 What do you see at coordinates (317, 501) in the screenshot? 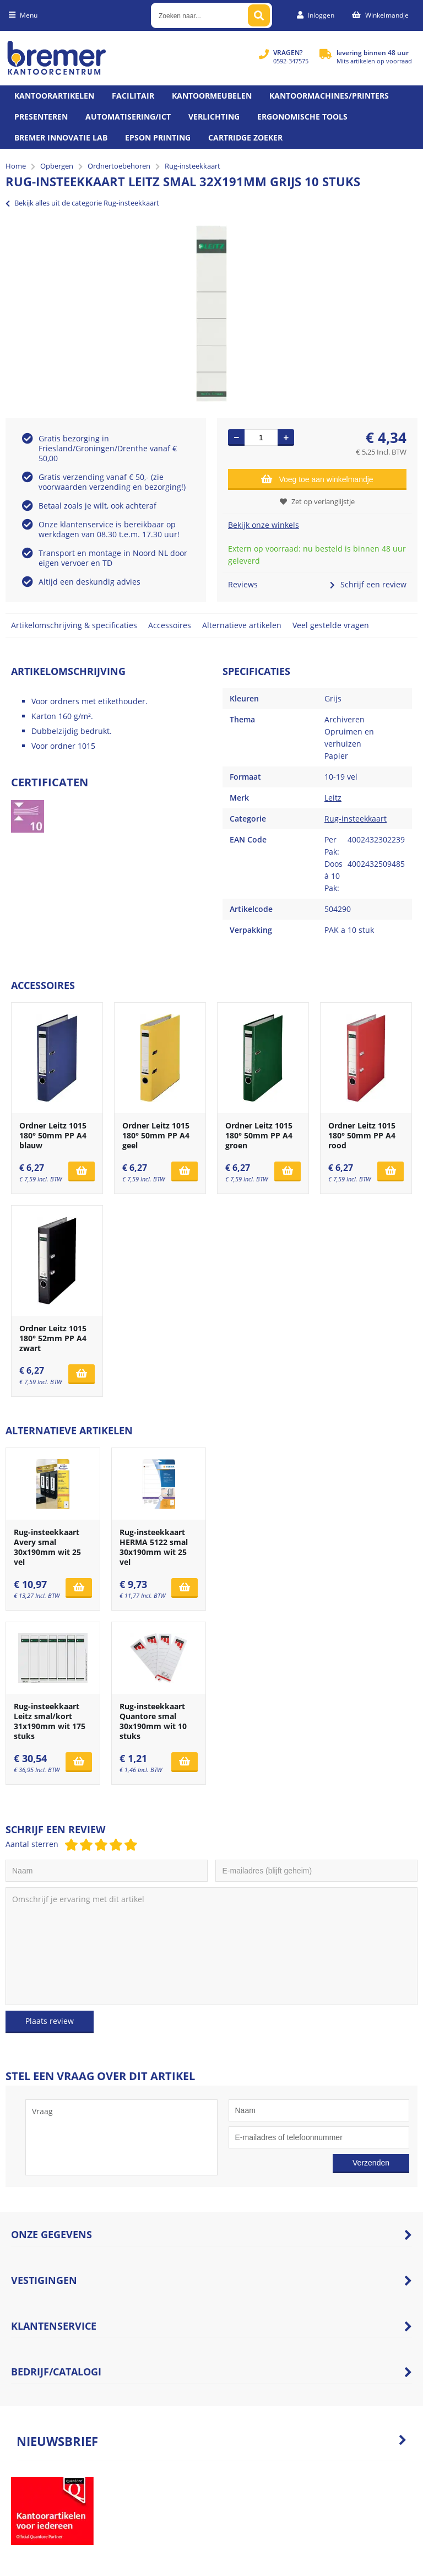
I see `Zet op verlanglijstje` at bounding box center [317, 501].